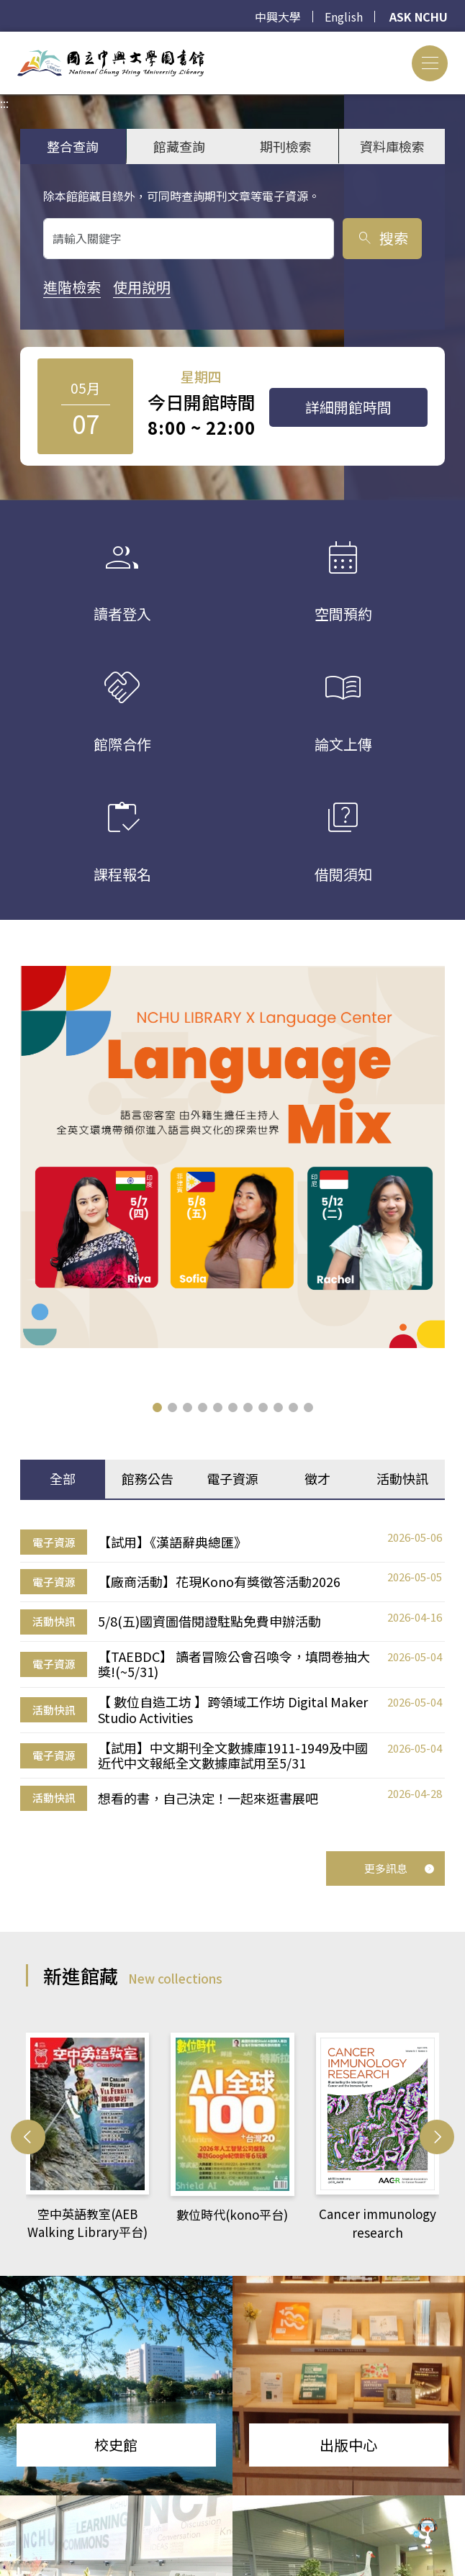  What do you see at coordinates (179, 146) in the screenshot?
I see `館藏查詢 [tab]` at bounding box center [179, 146].